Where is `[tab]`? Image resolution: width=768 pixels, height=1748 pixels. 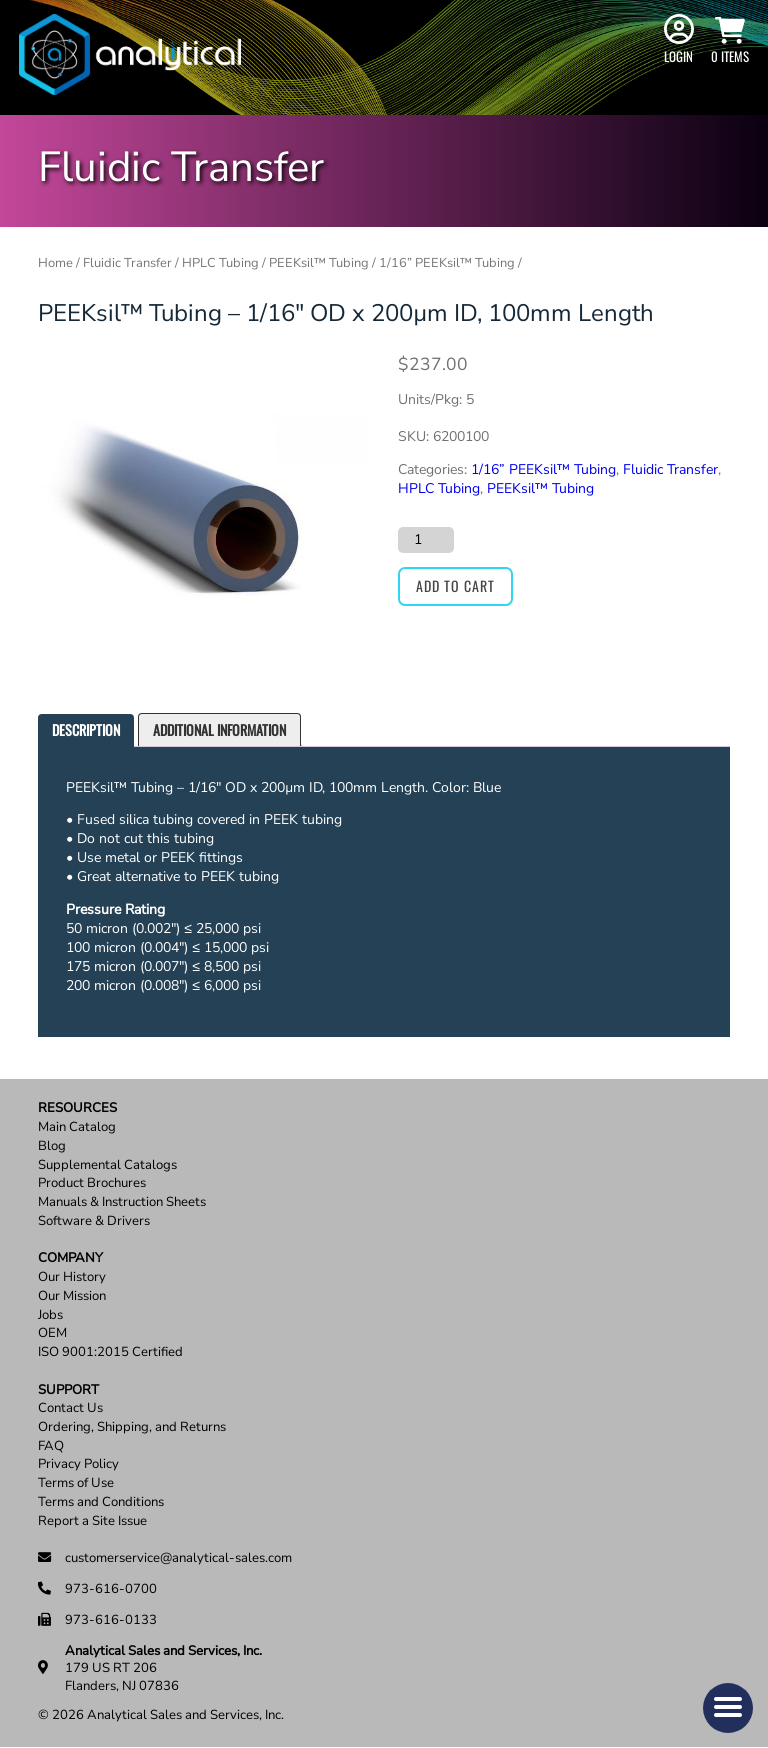
[tab] is located at coordinates (86, 730).